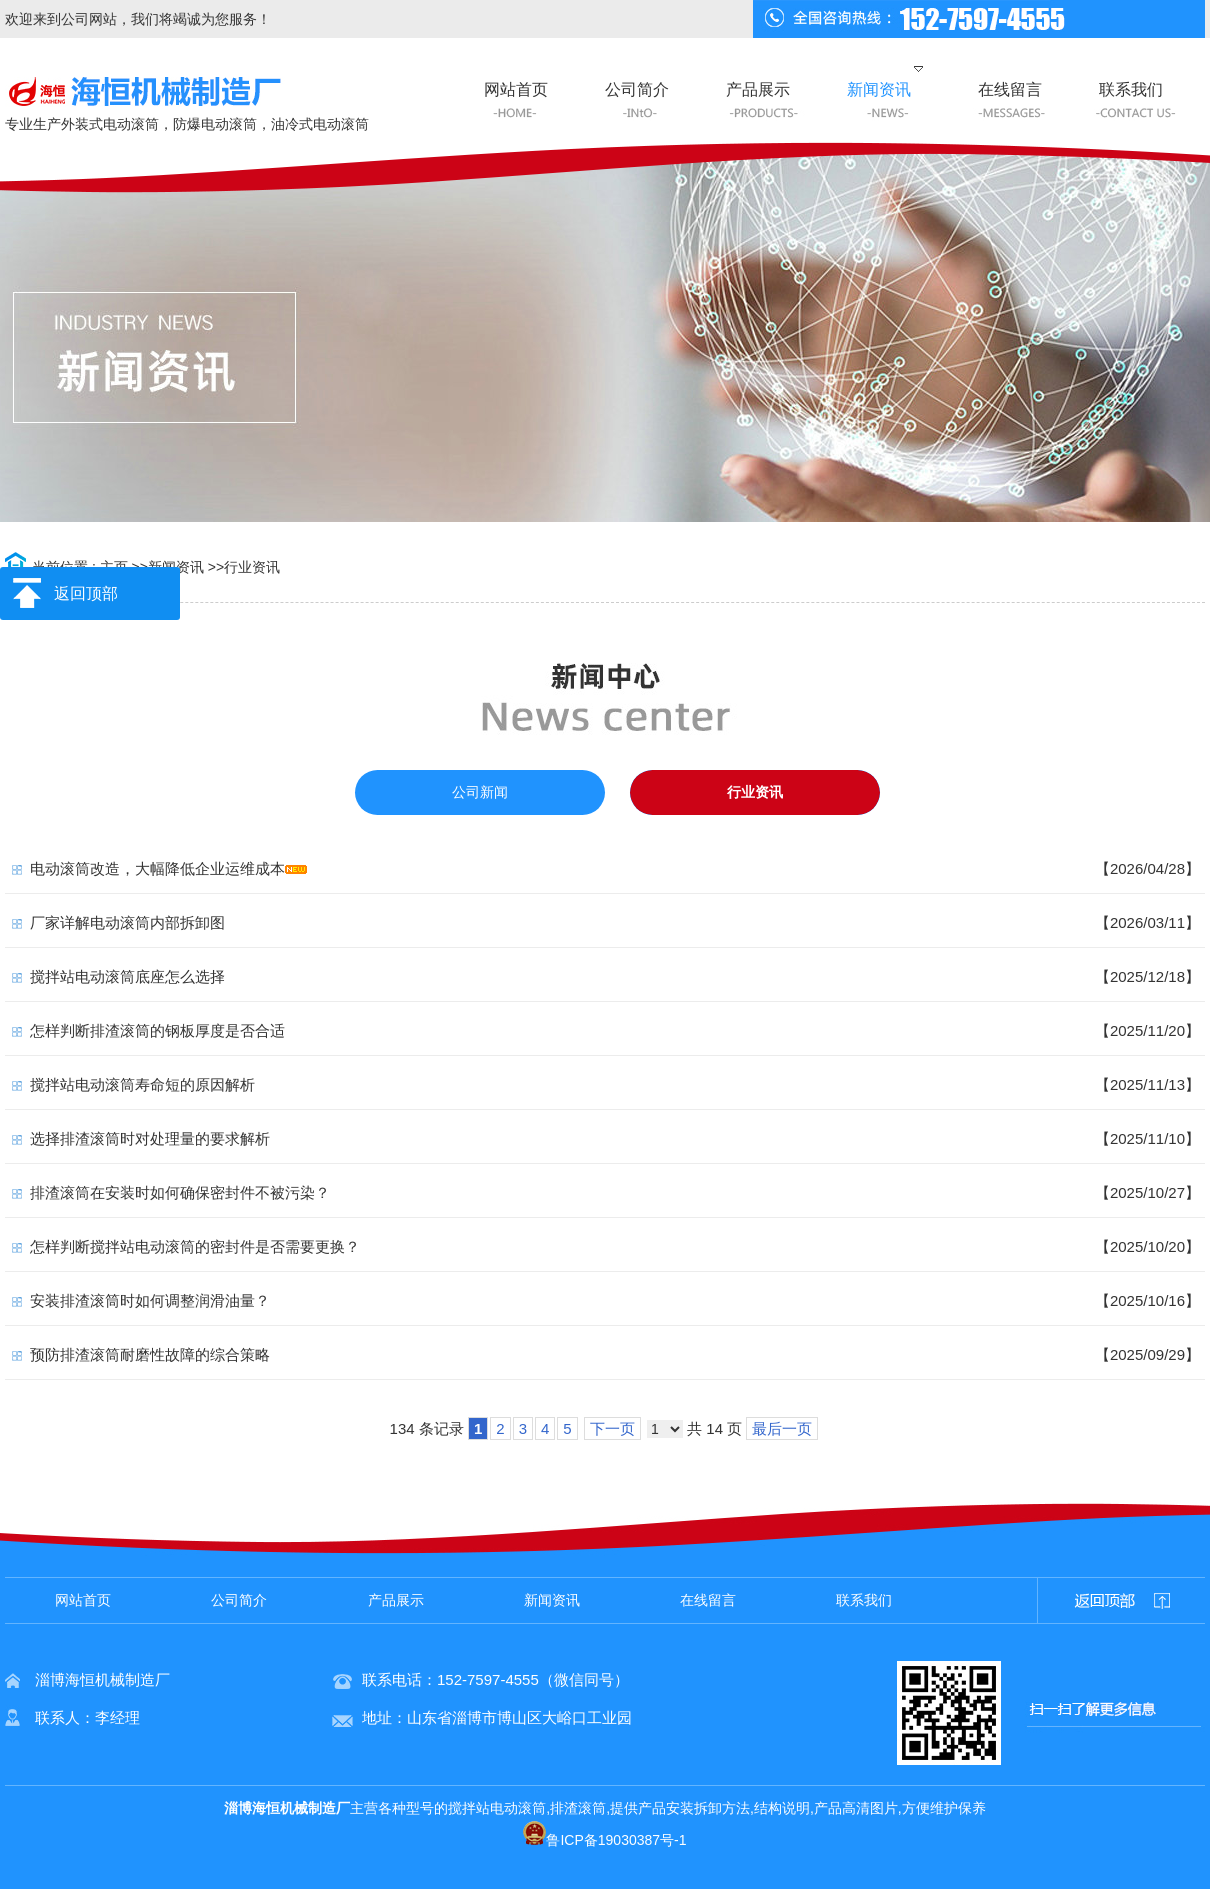 Image resolution: width=1210 pixels, height=1889 pixels. I want to click on 预防排渣滚筒耐磨性故障的综合策略, so click(150, 1354).